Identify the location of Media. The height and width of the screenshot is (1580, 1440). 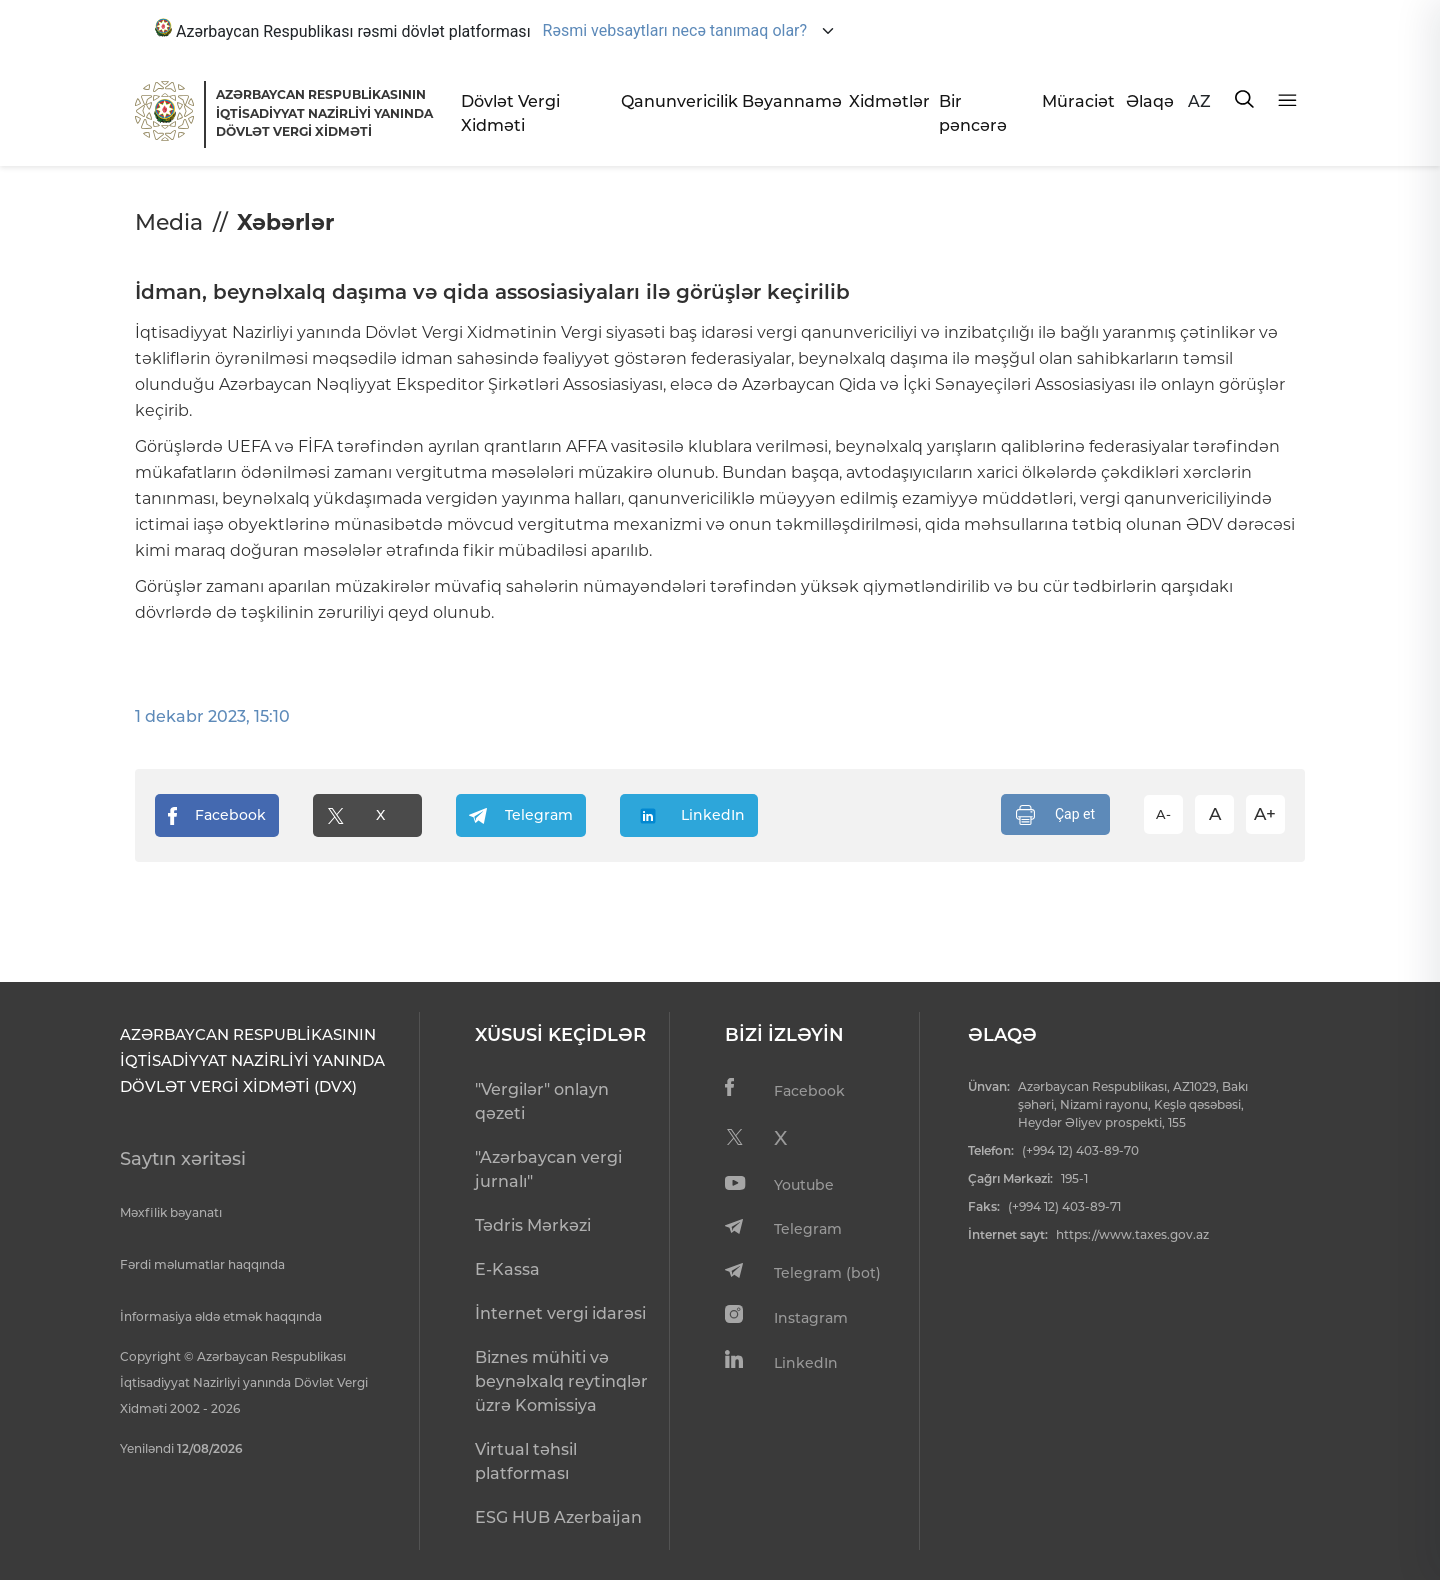
(169, 222).